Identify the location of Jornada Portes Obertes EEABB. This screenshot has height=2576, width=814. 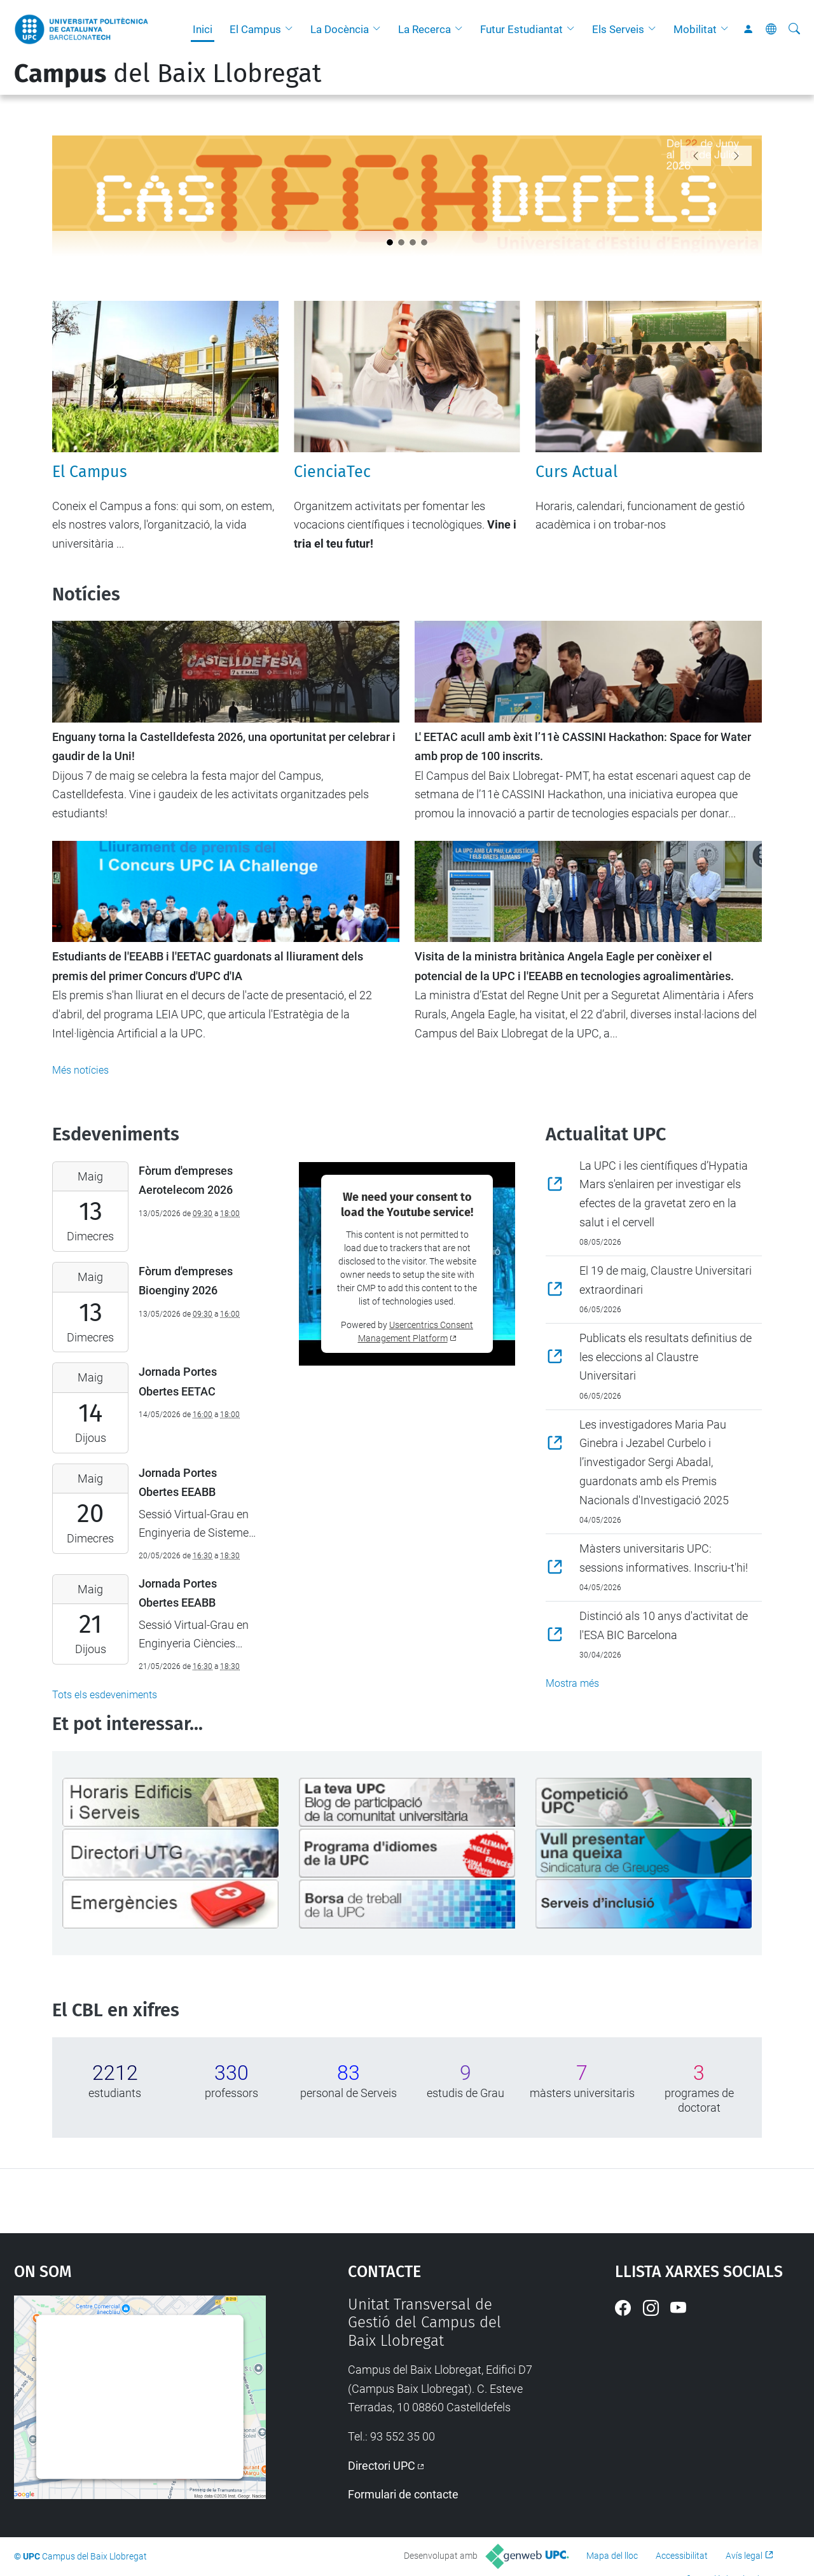
(178, 1482).